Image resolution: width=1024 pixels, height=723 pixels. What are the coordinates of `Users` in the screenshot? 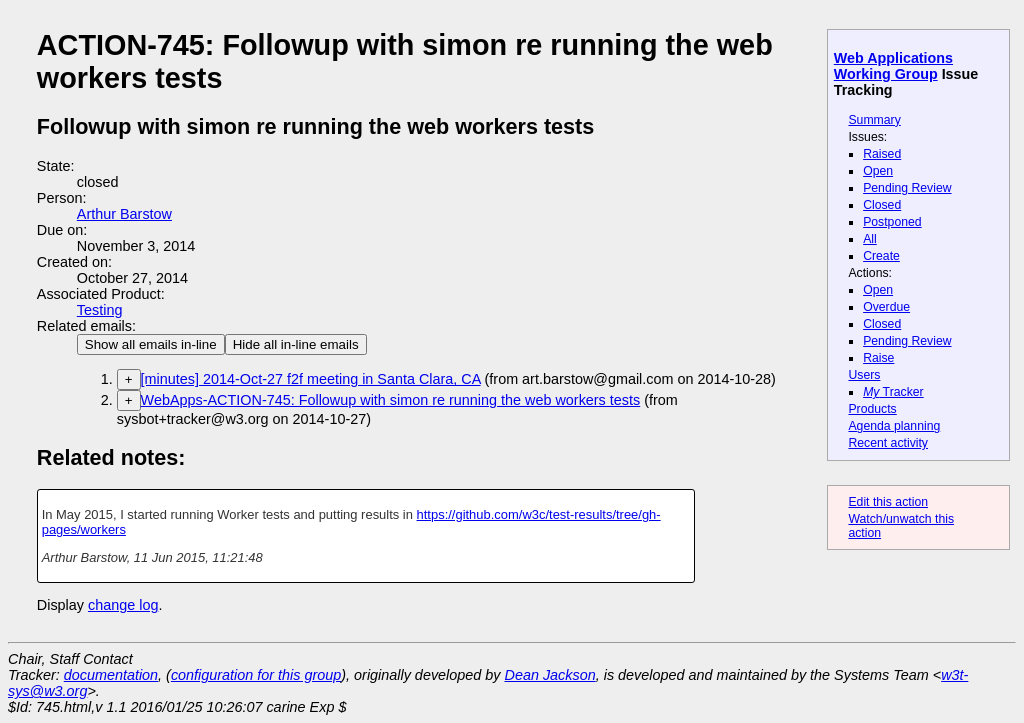 It's located at (864, 375).